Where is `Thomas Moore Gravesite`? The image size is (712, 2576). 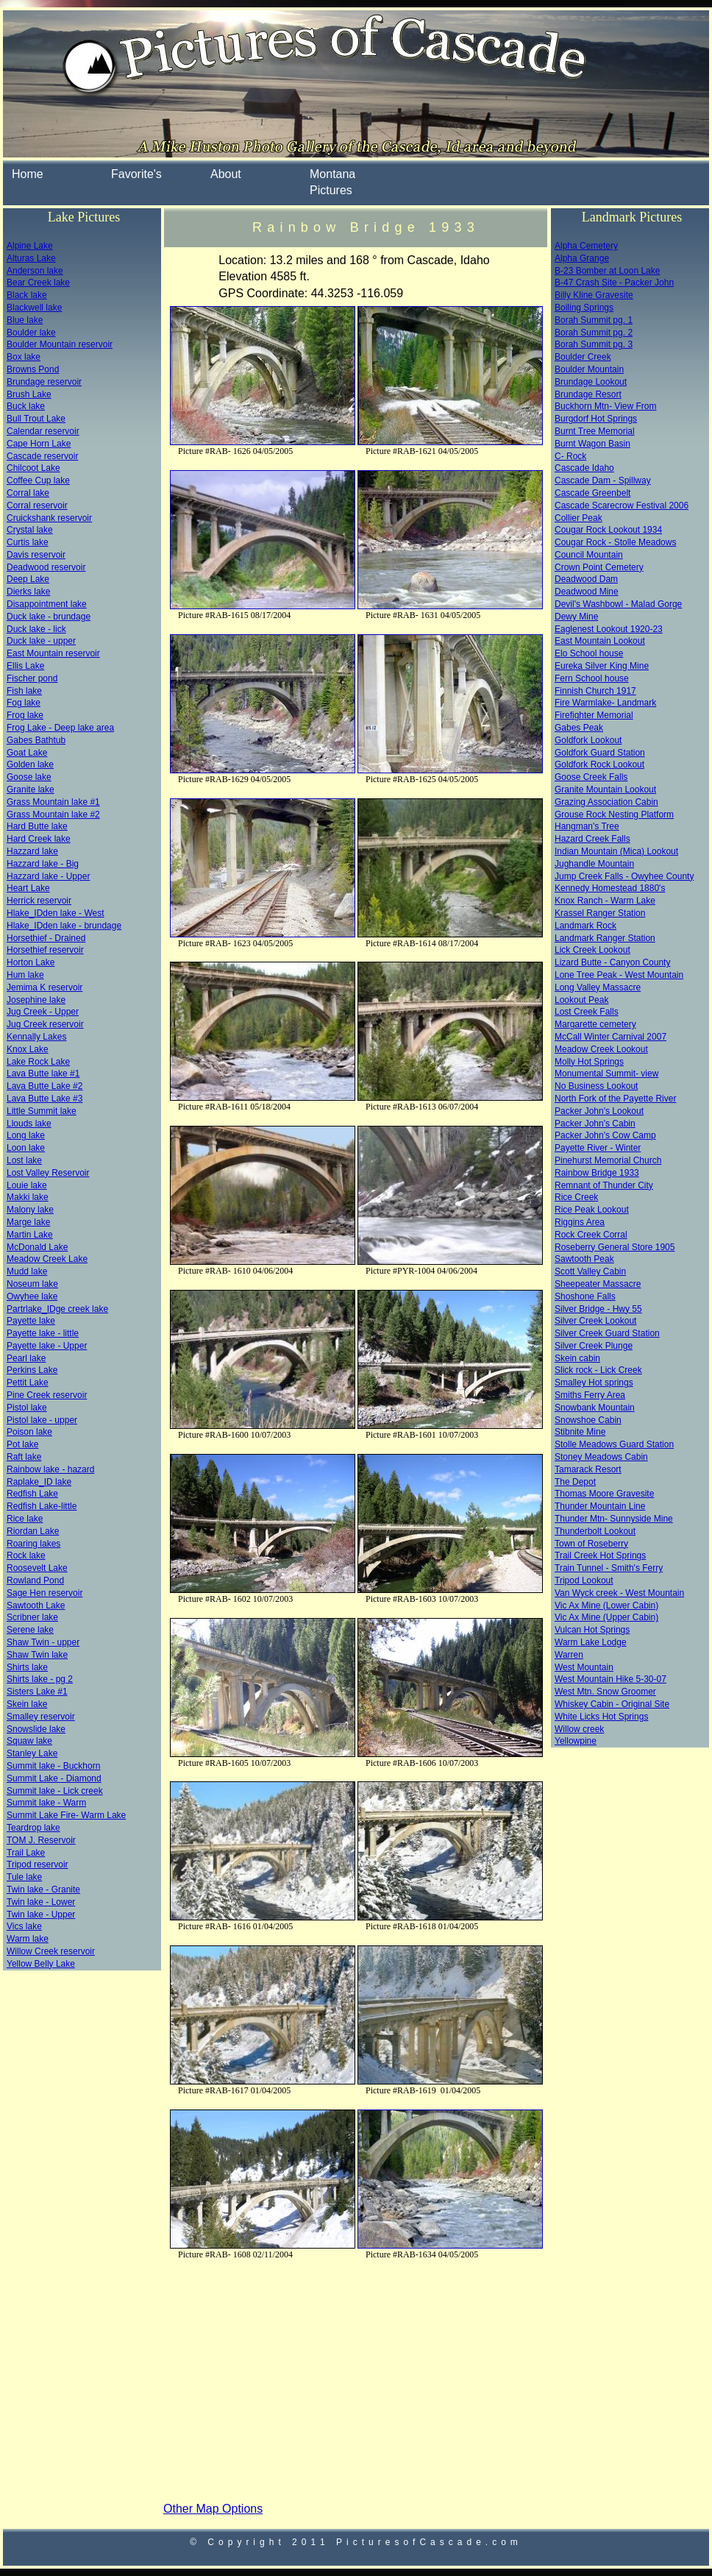
Thomas Moore Gravesite is located at coordinates (604, 1494).